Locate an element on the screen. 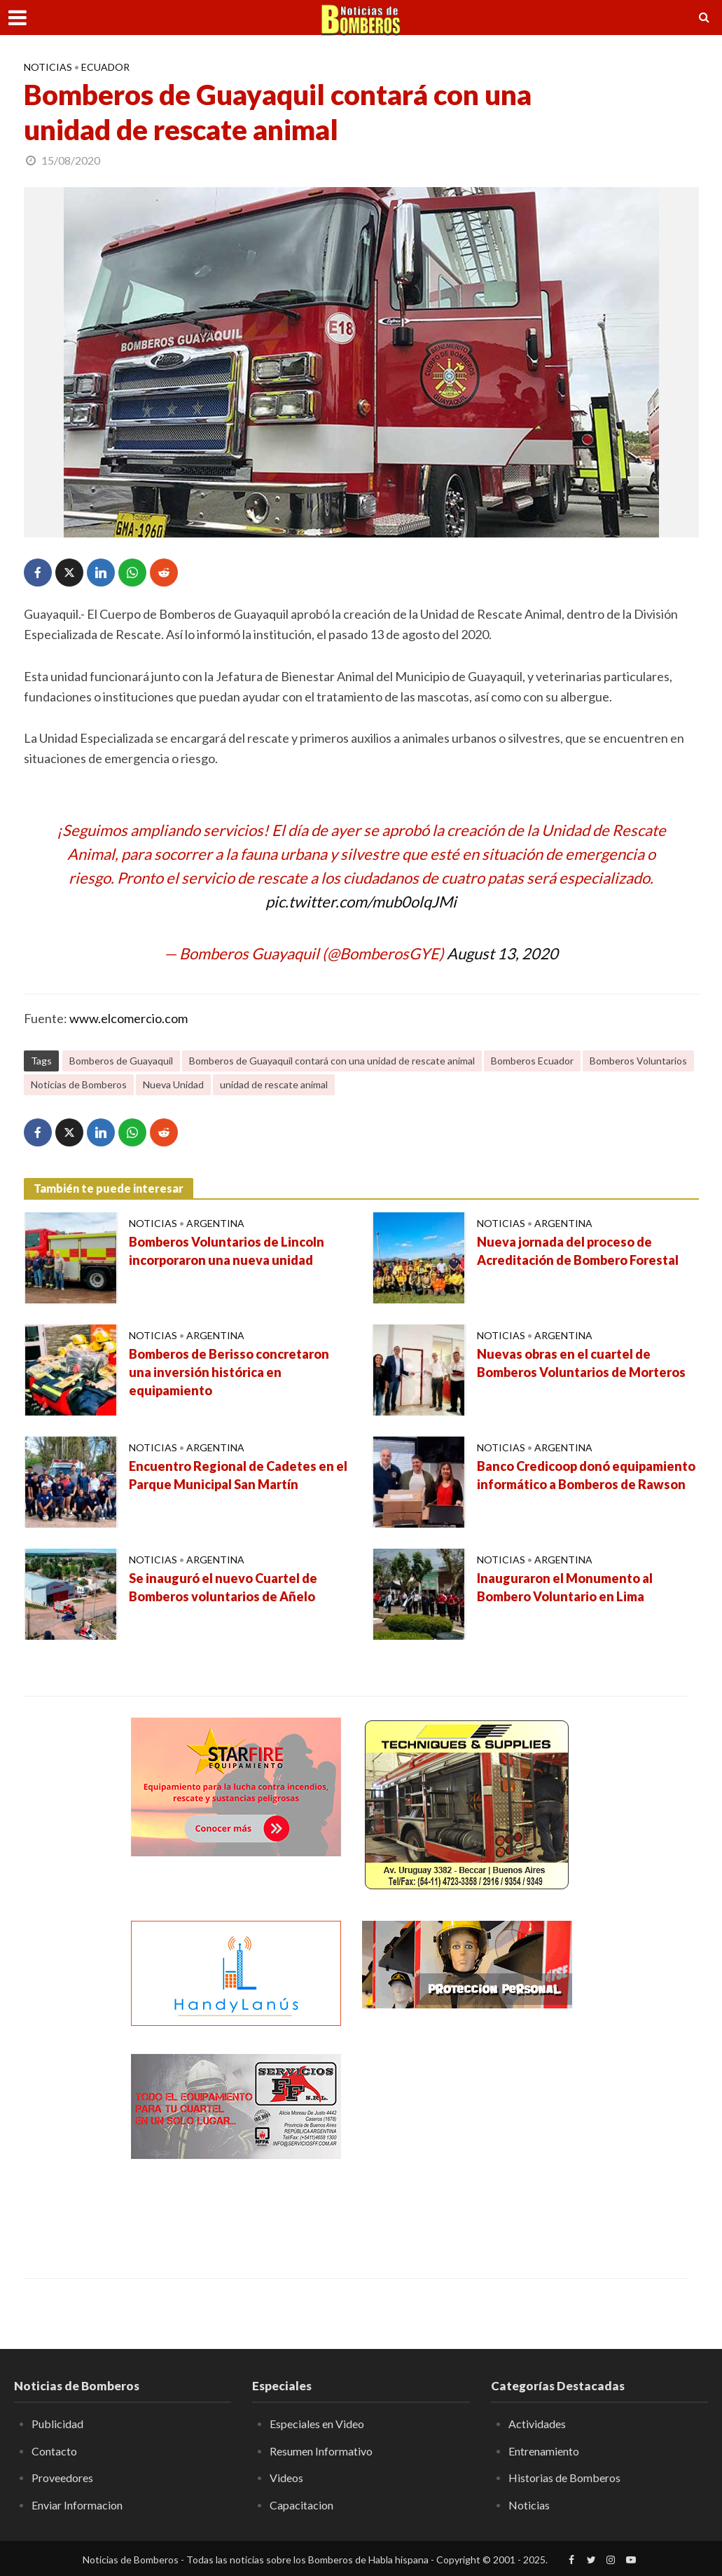 This screenshot has width=722, height=2576. Actividades is located at coordinates (537, 2423).